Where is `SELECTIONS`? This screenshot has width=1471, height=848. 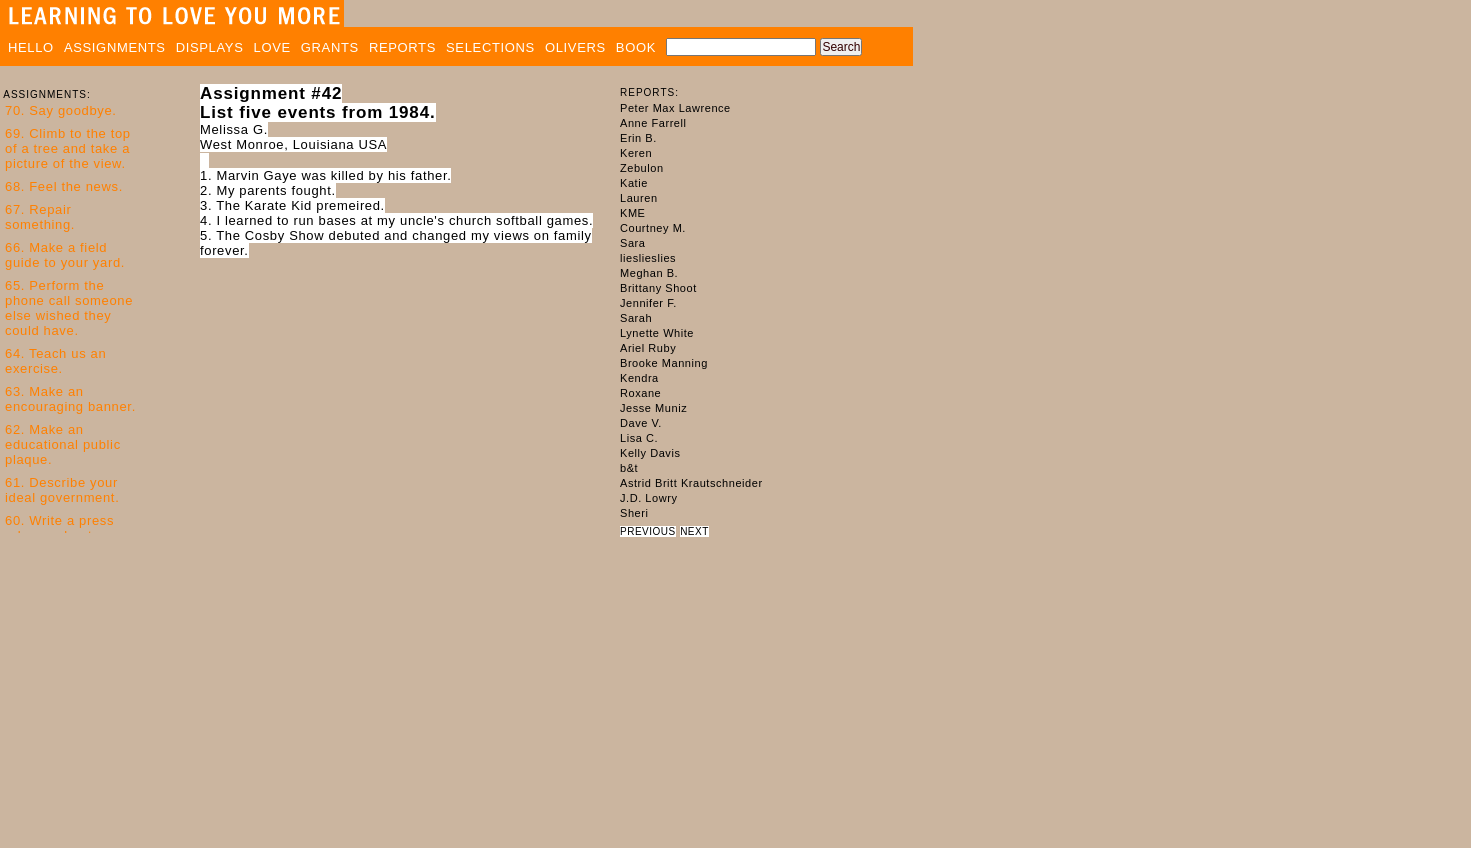 SELECTIONS is located at coordinates (490, 47).